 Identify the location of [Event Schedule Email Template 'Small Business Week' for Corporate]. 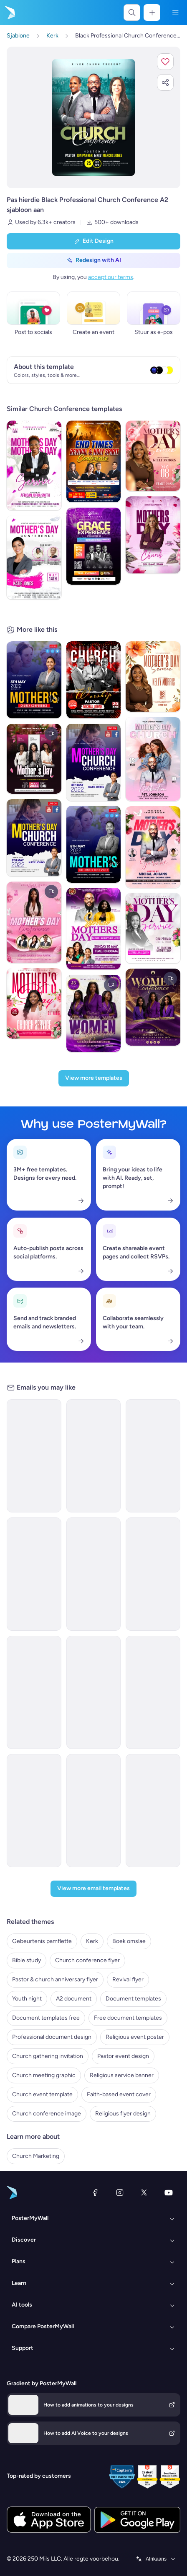
(153, 1574).